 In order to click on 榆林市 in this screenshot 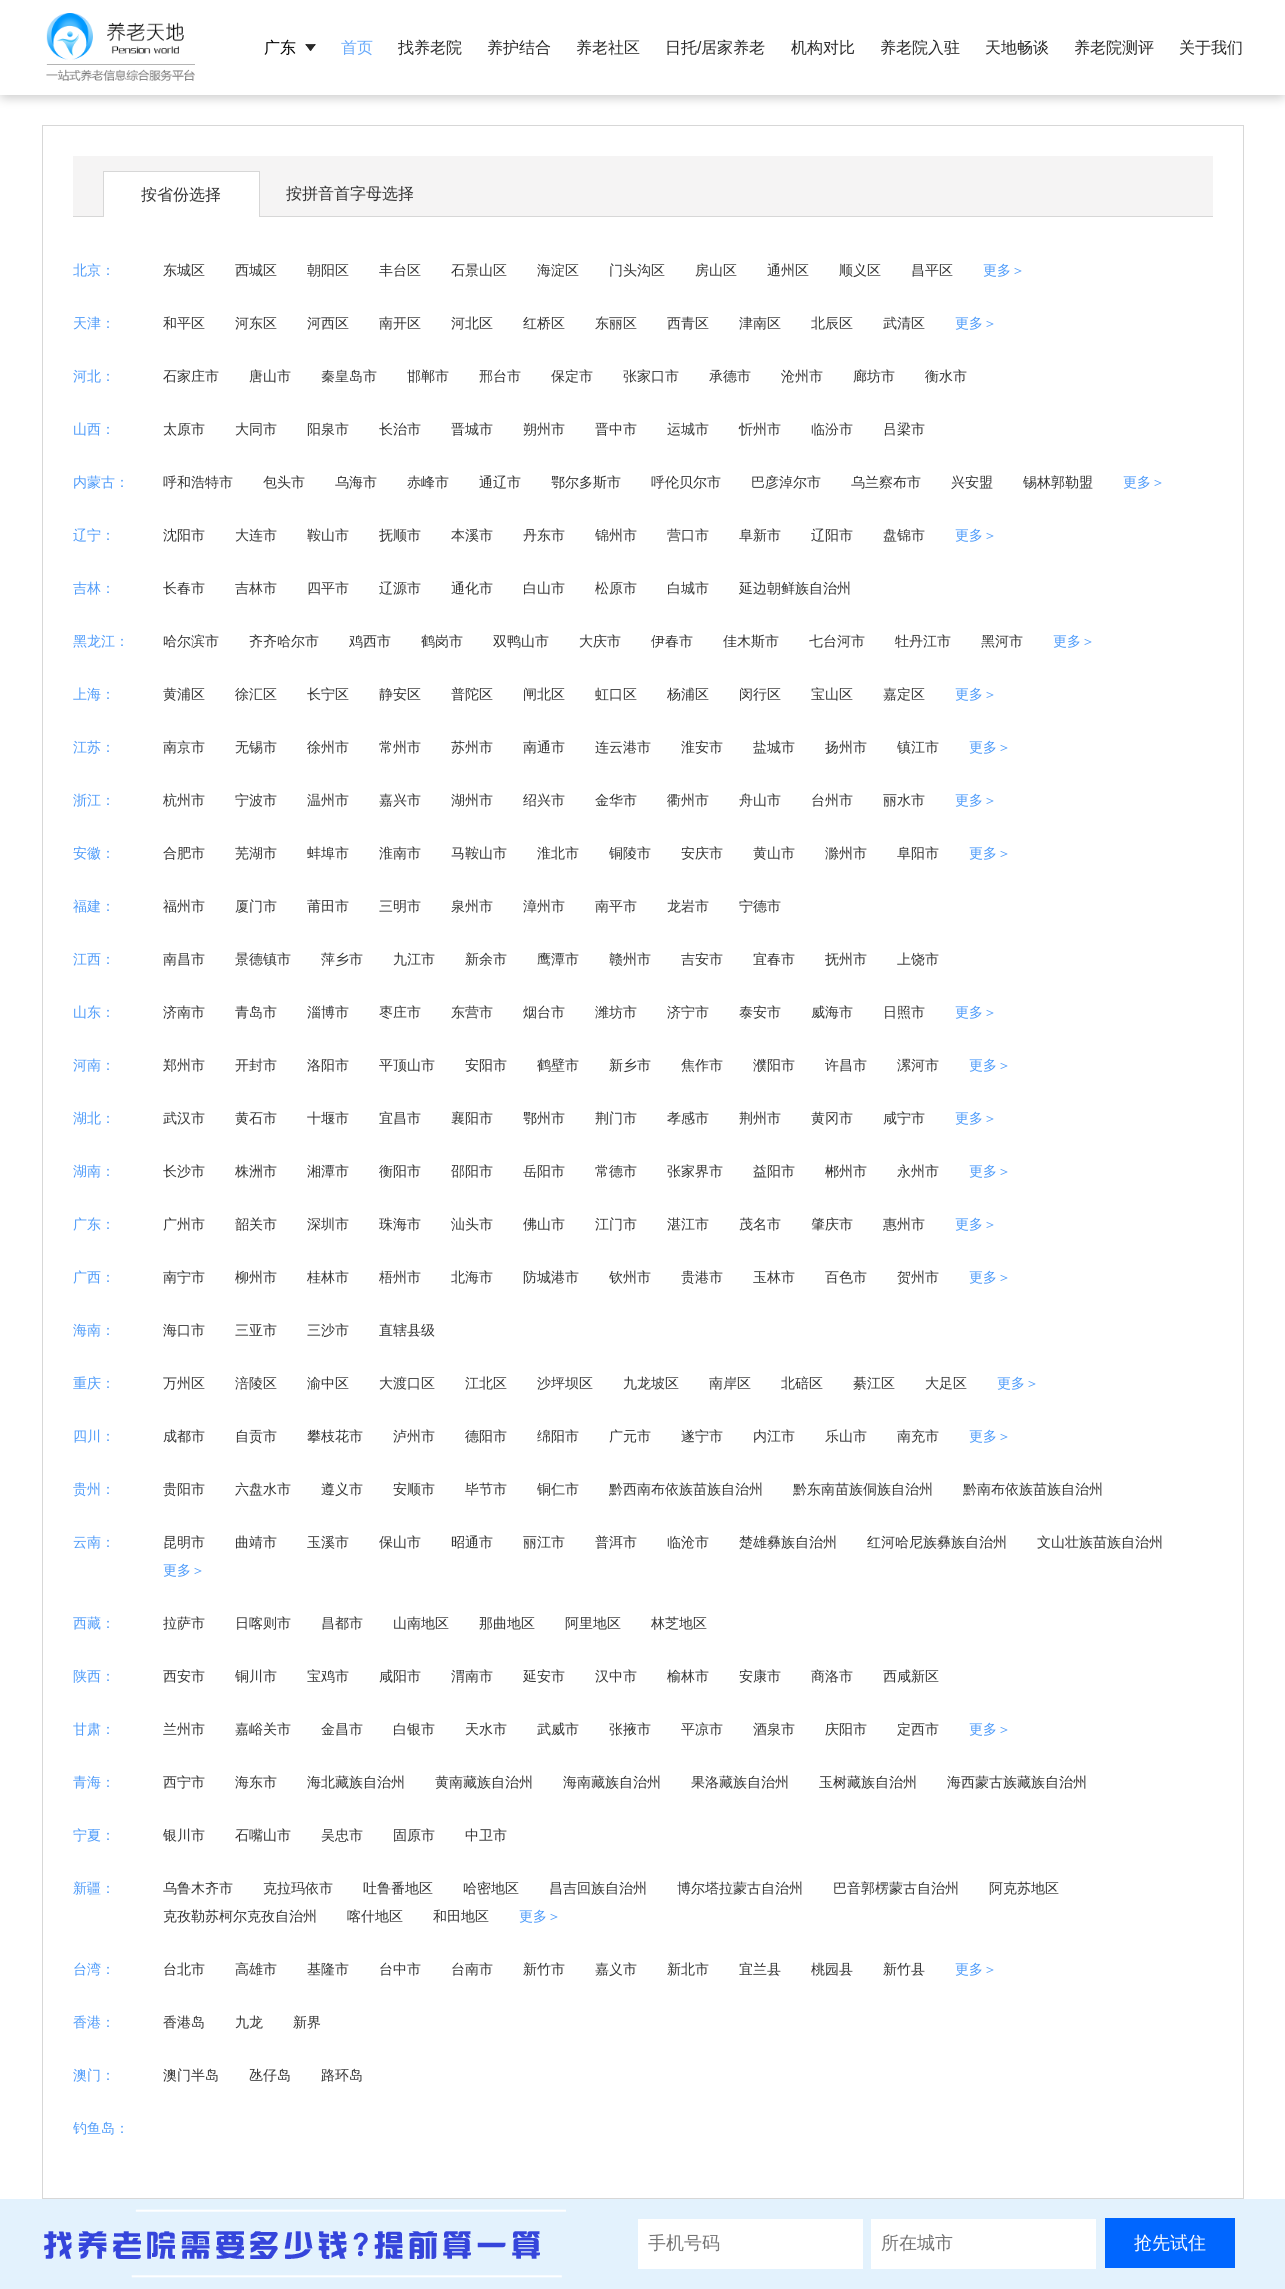, I will do `click(688, 1676)`.